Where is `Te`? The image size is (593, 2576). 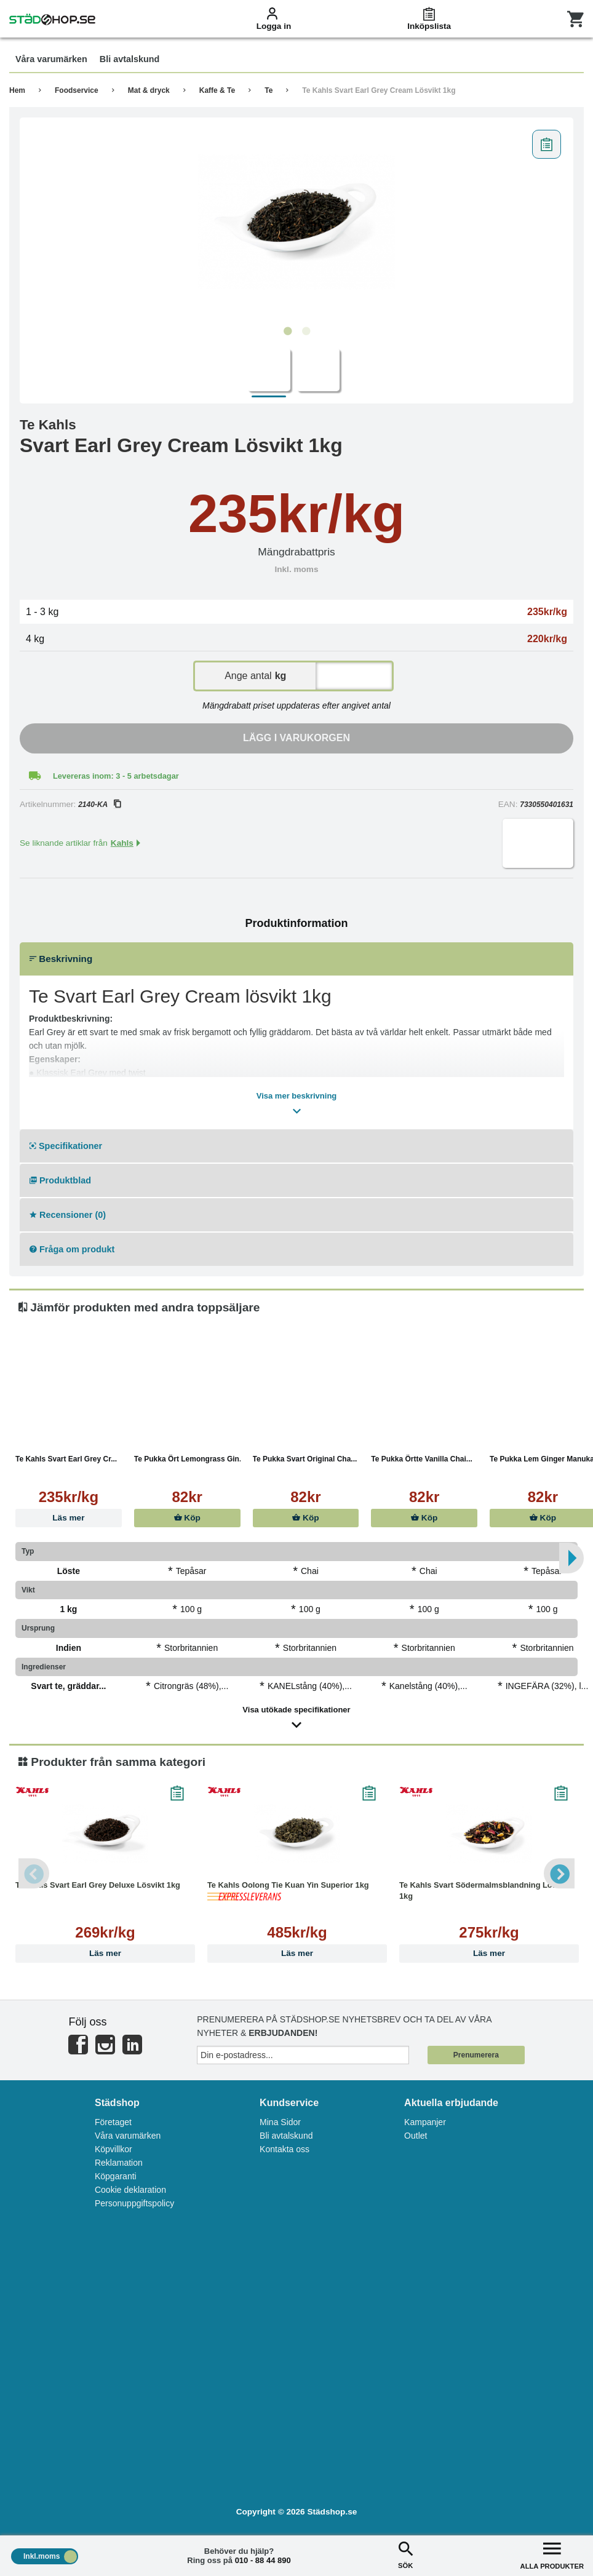 Te is located at coordinates (269, 90).